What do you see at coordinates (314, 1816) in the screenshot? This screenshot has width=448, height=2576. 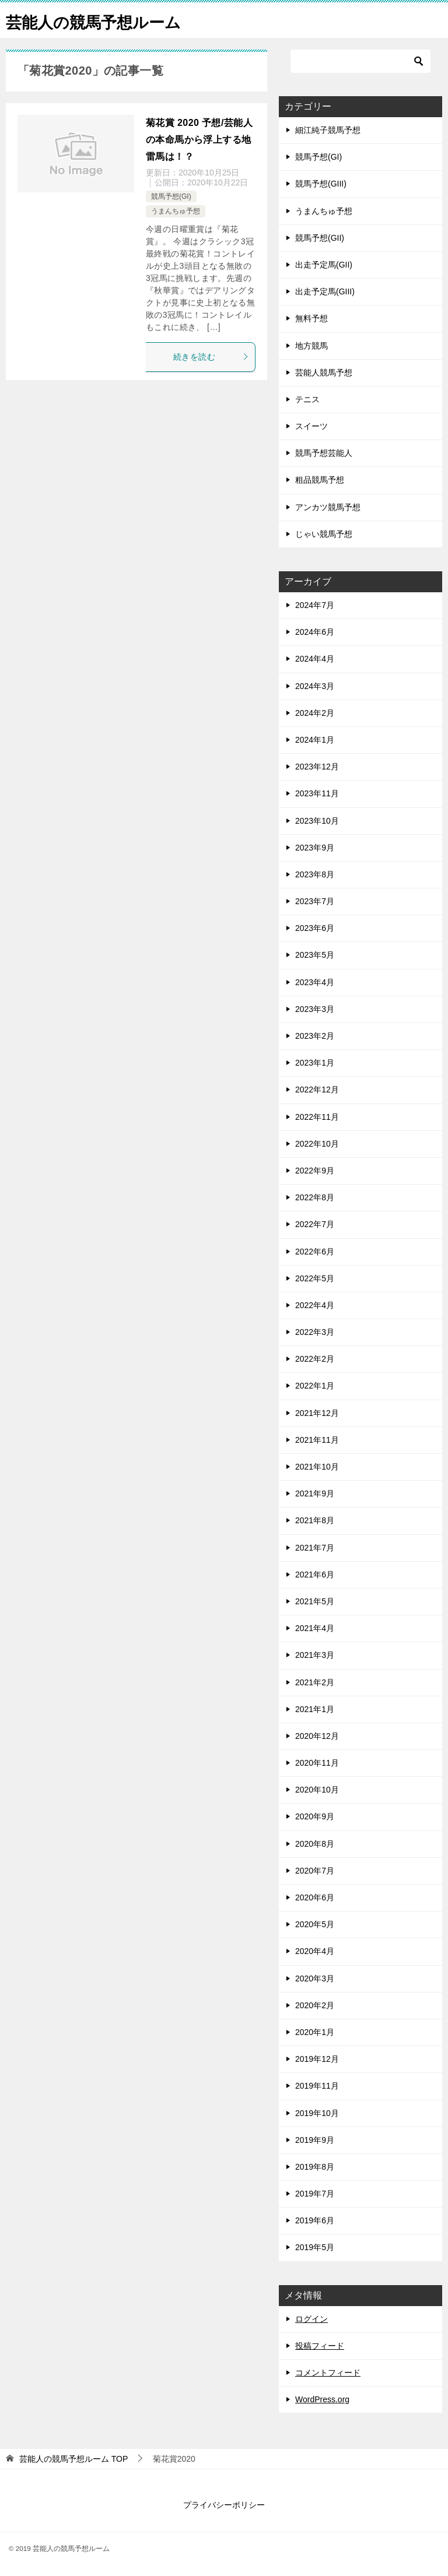 I see `2020年9月` at bounding box center [314, 1816].